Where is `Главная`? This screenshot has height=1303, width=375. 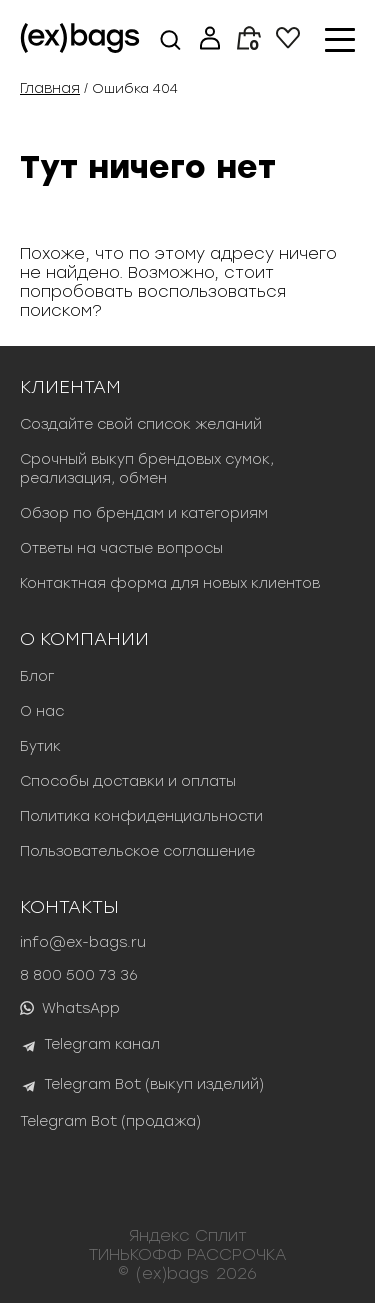
Главная is located at coordinates (50, 88).